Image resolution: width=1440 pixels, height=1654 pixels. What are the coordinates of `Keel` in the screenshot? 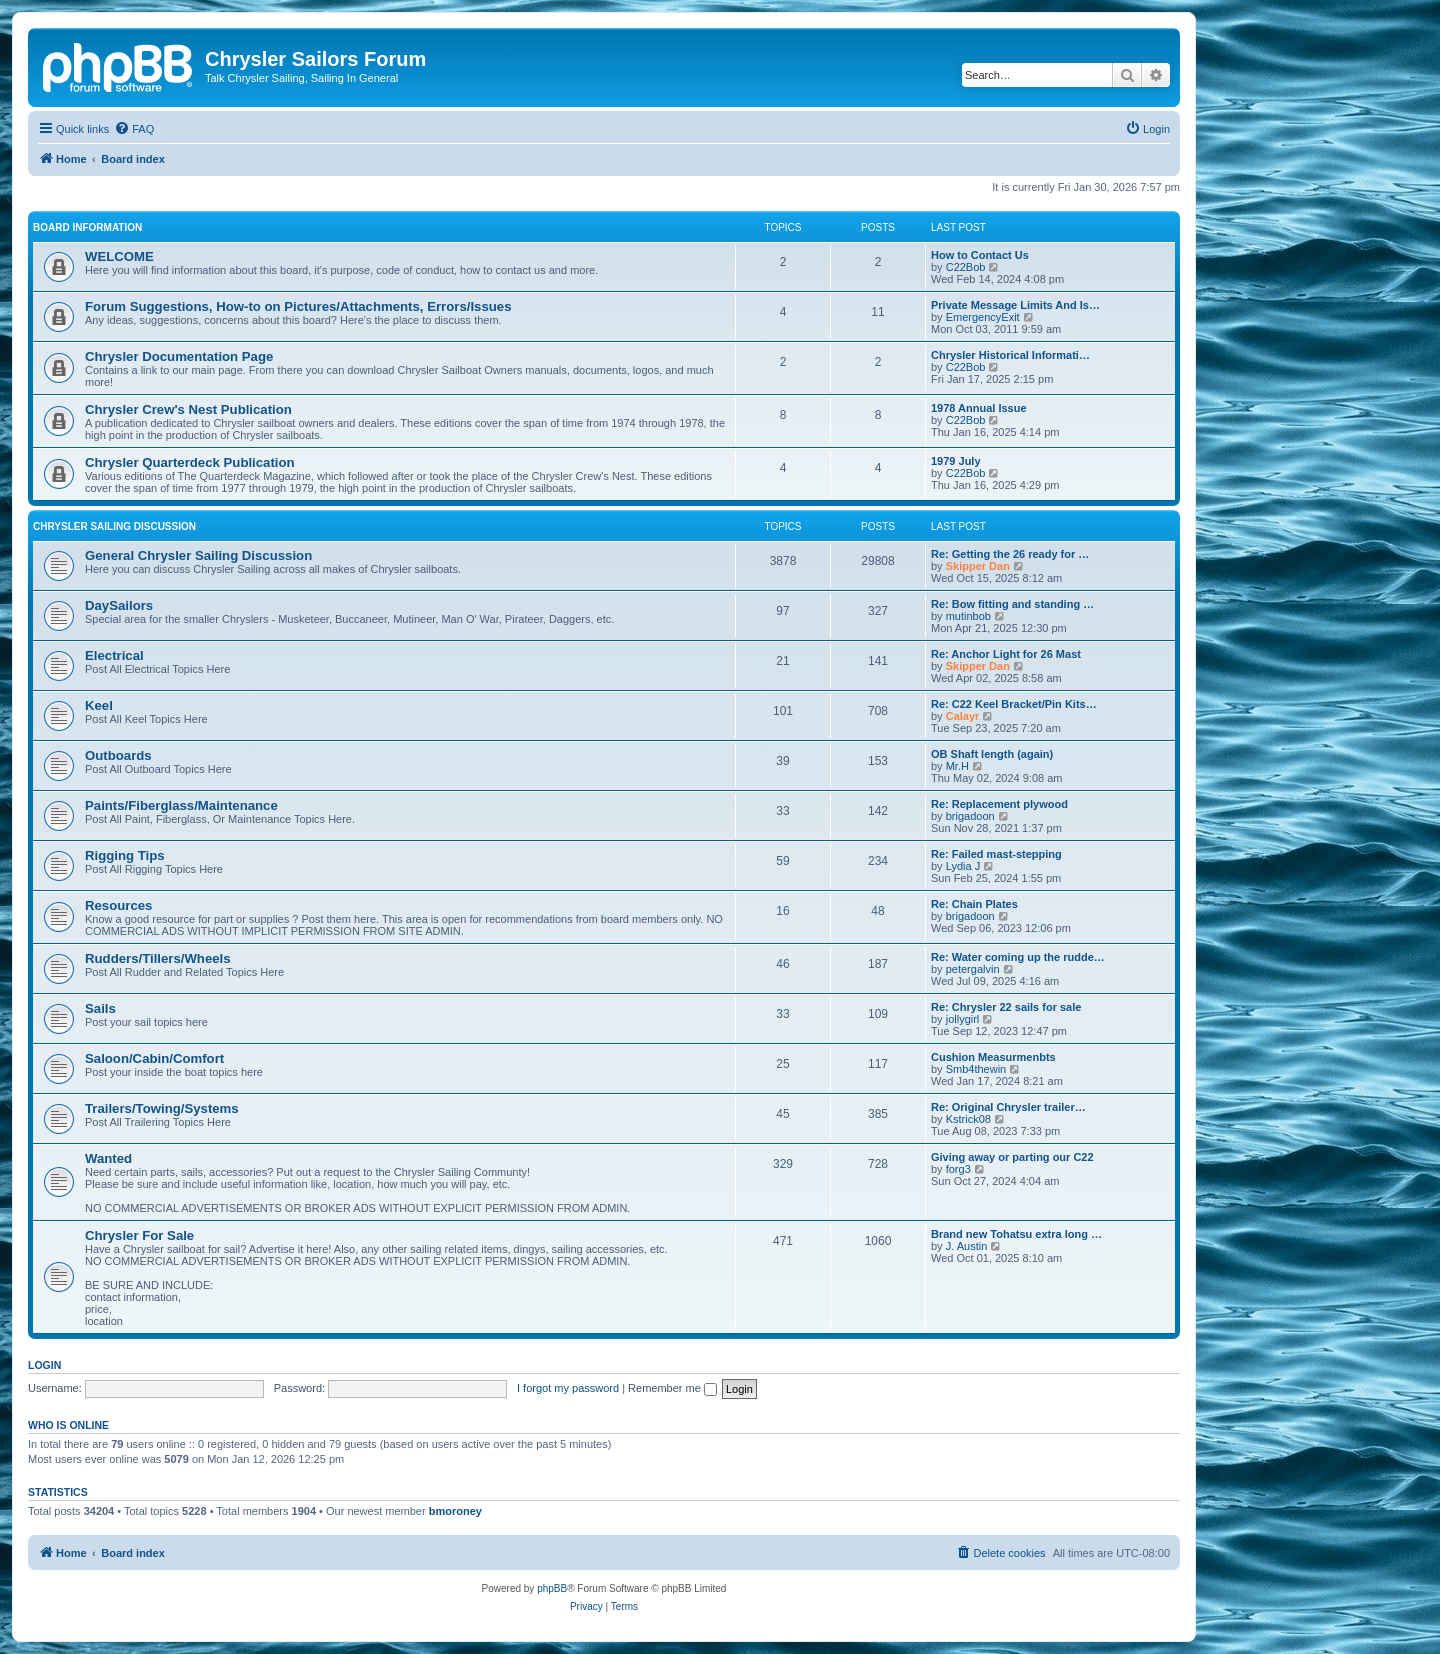 It's located at (99, 705).